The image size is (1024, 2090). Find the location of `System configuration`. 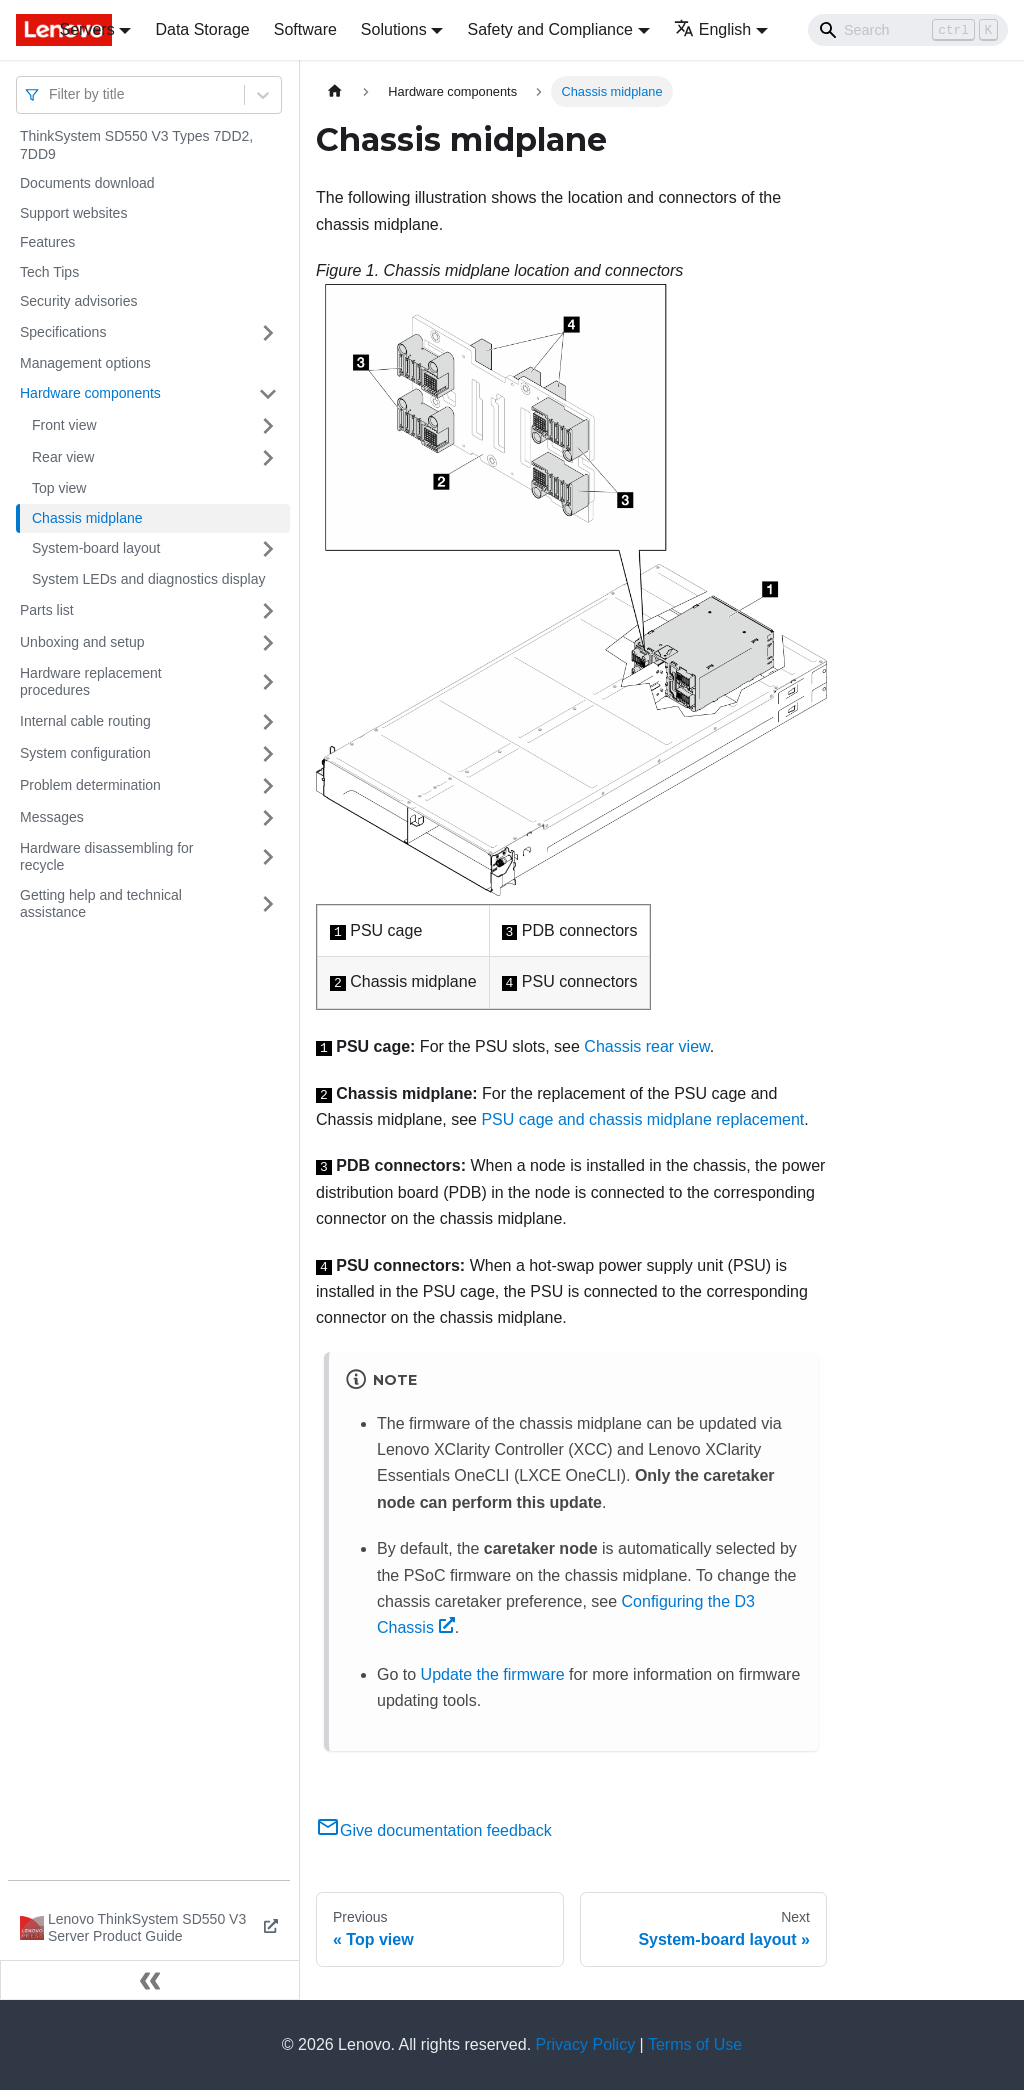

System configuration is located at coordinates (85, 753).